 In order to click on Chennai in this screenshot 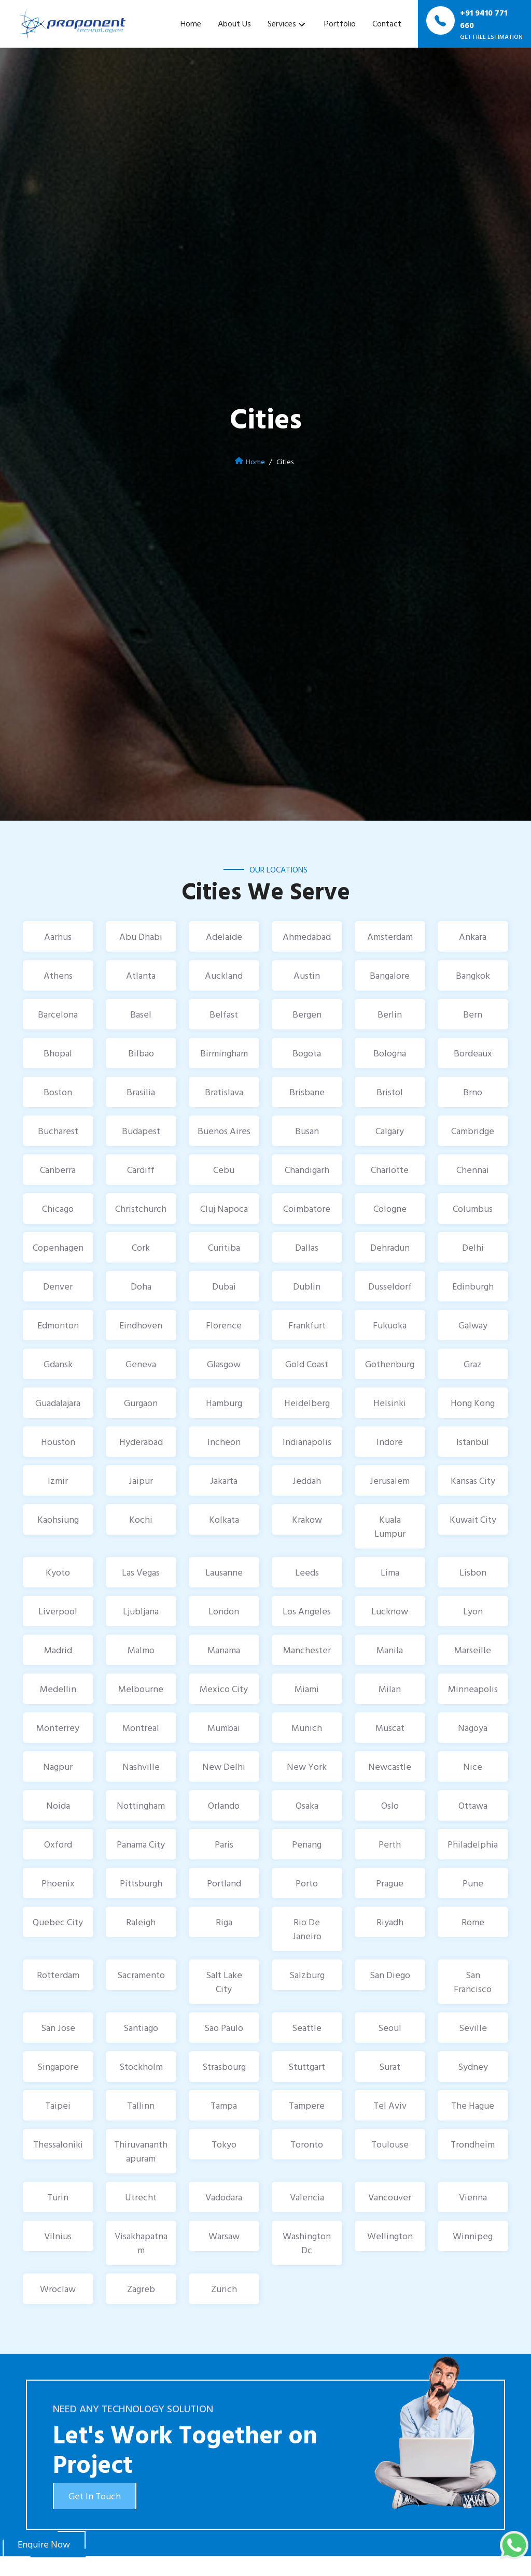, I will do `click(472, 1170)`.